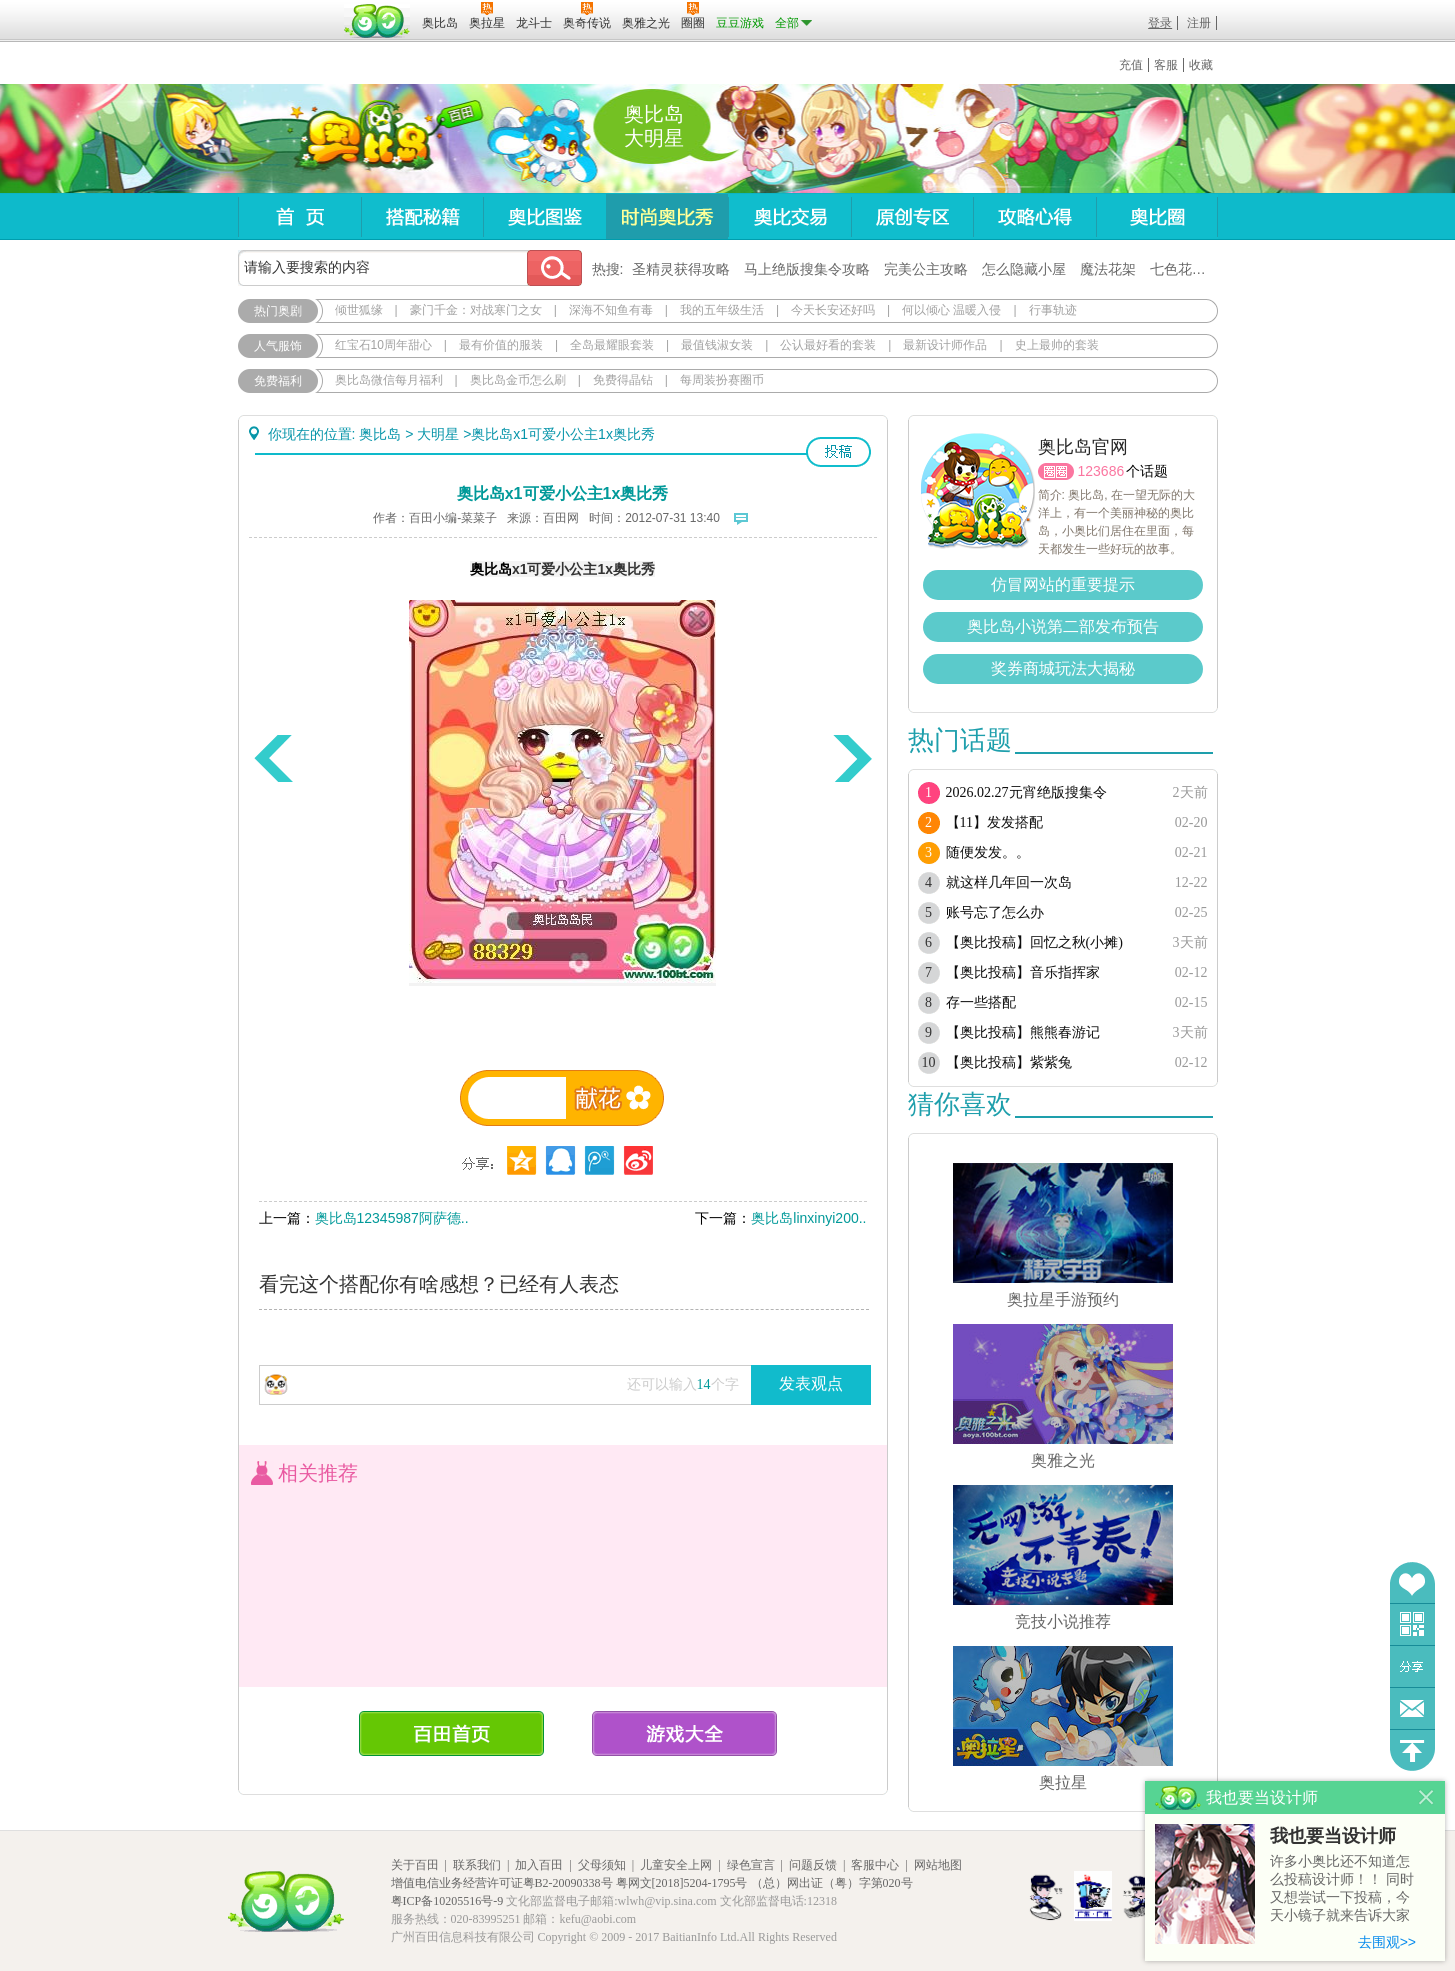 The width and height of the screenshot is (1455, 1971). I want to click on 充值, so click(1131, 65).